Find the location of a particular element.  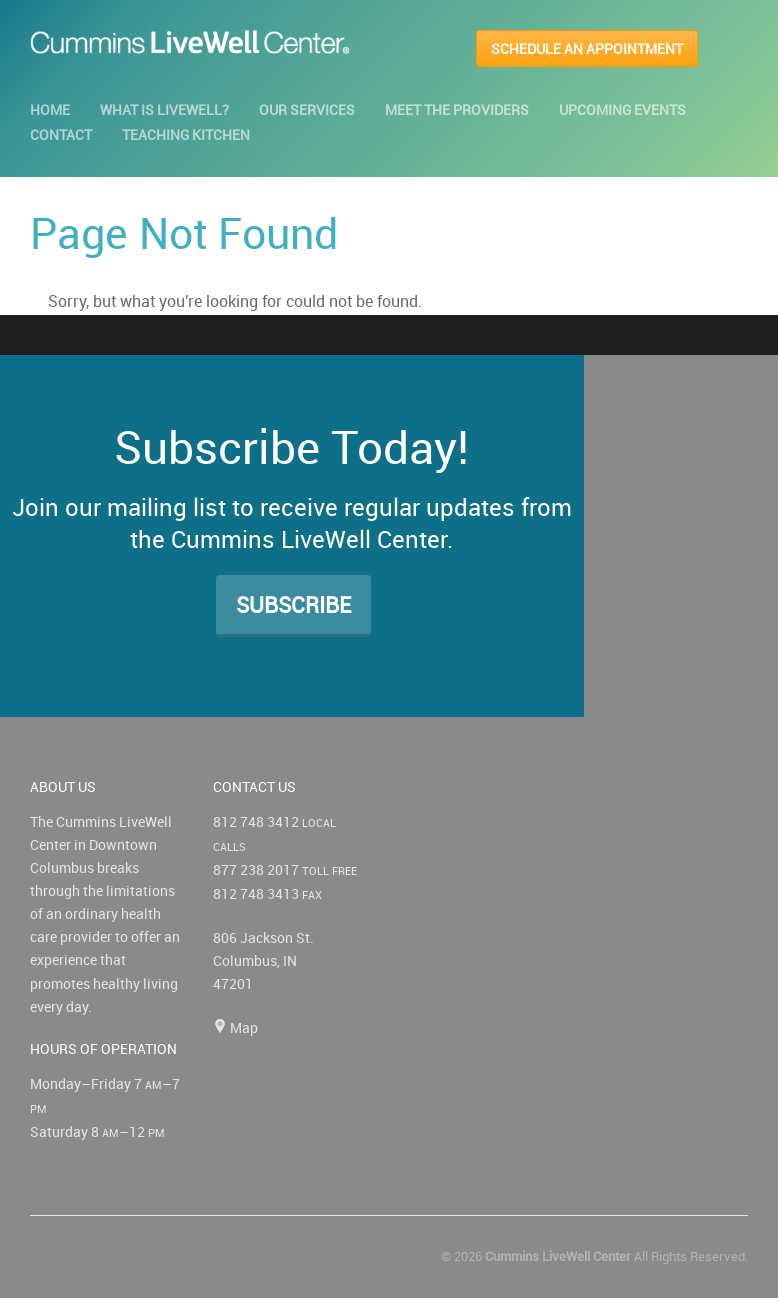

Map is located at coordinates (235, 1028).